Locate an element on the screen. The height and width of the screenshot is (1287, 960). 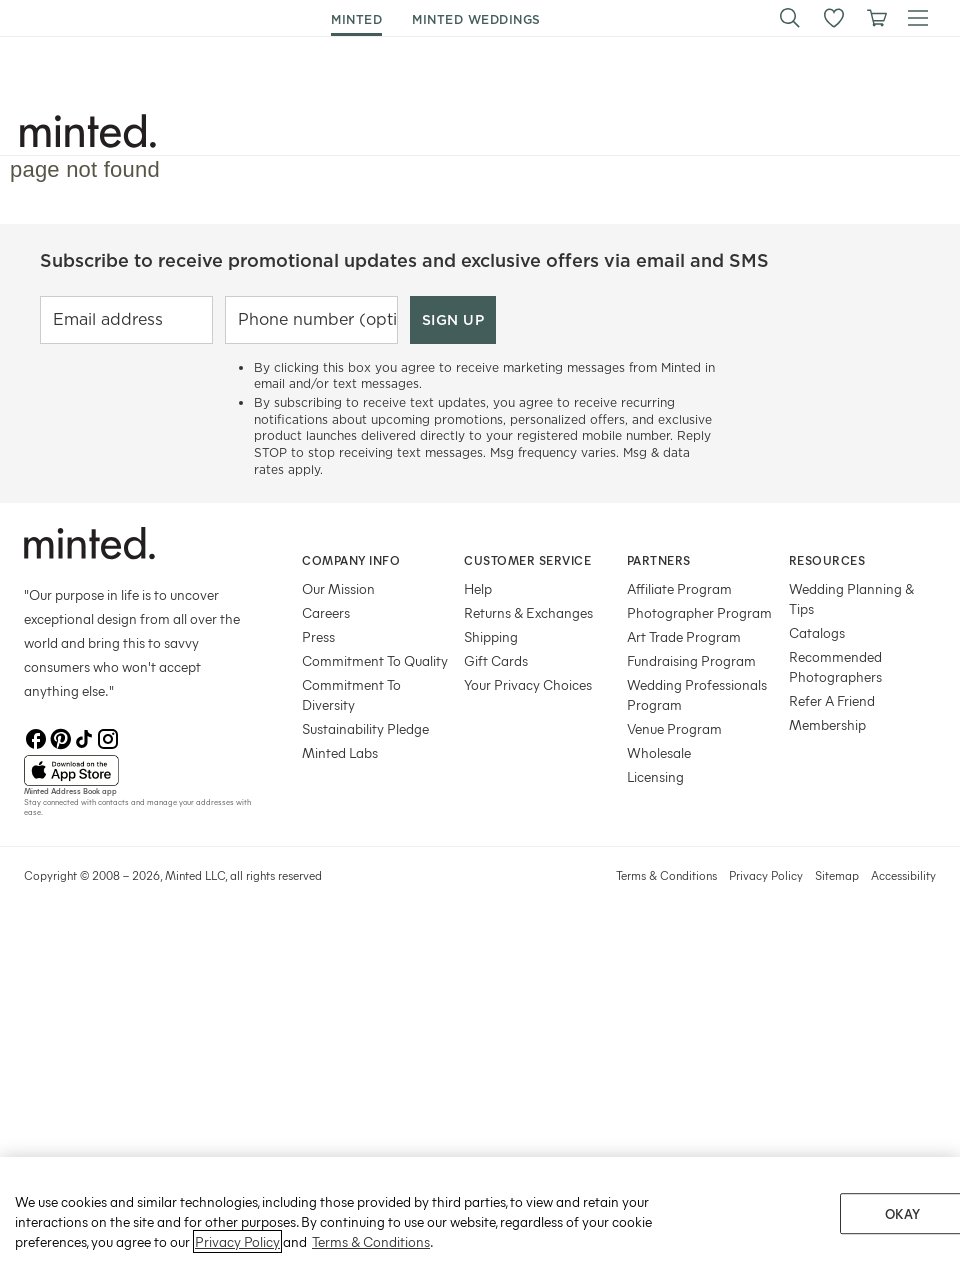
minted is located at coordinates (356, 19).